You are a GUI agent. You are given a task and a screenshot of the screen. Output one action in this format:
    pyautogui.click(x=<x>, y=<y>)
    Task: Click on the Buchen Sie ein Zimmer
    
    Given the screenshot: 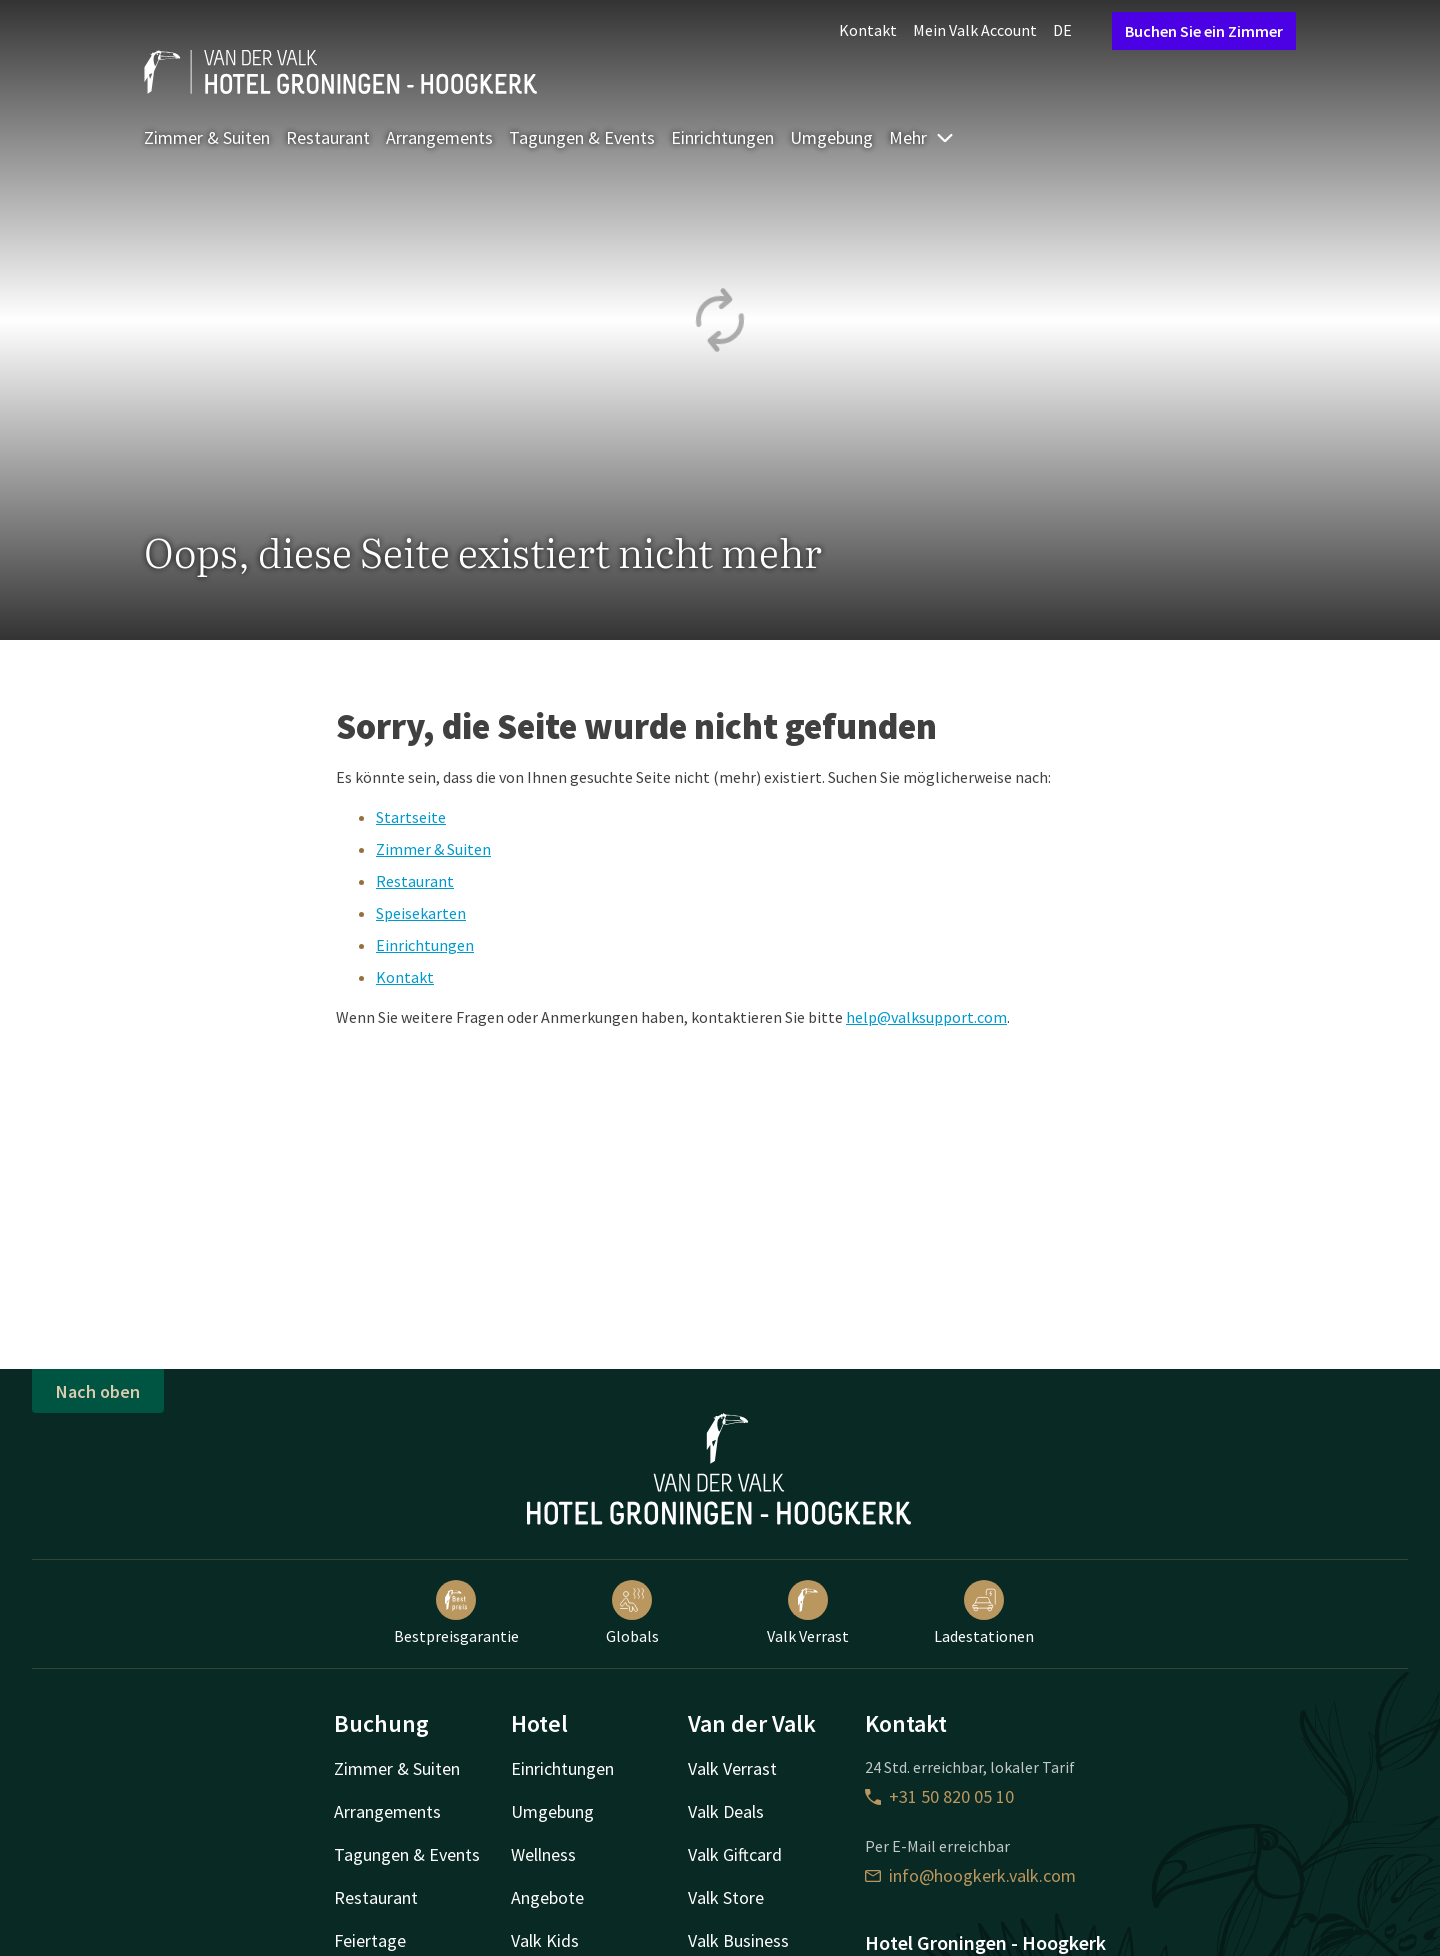 What is the action you would take?
    pyautogui.click(x=1204, y=31)
    